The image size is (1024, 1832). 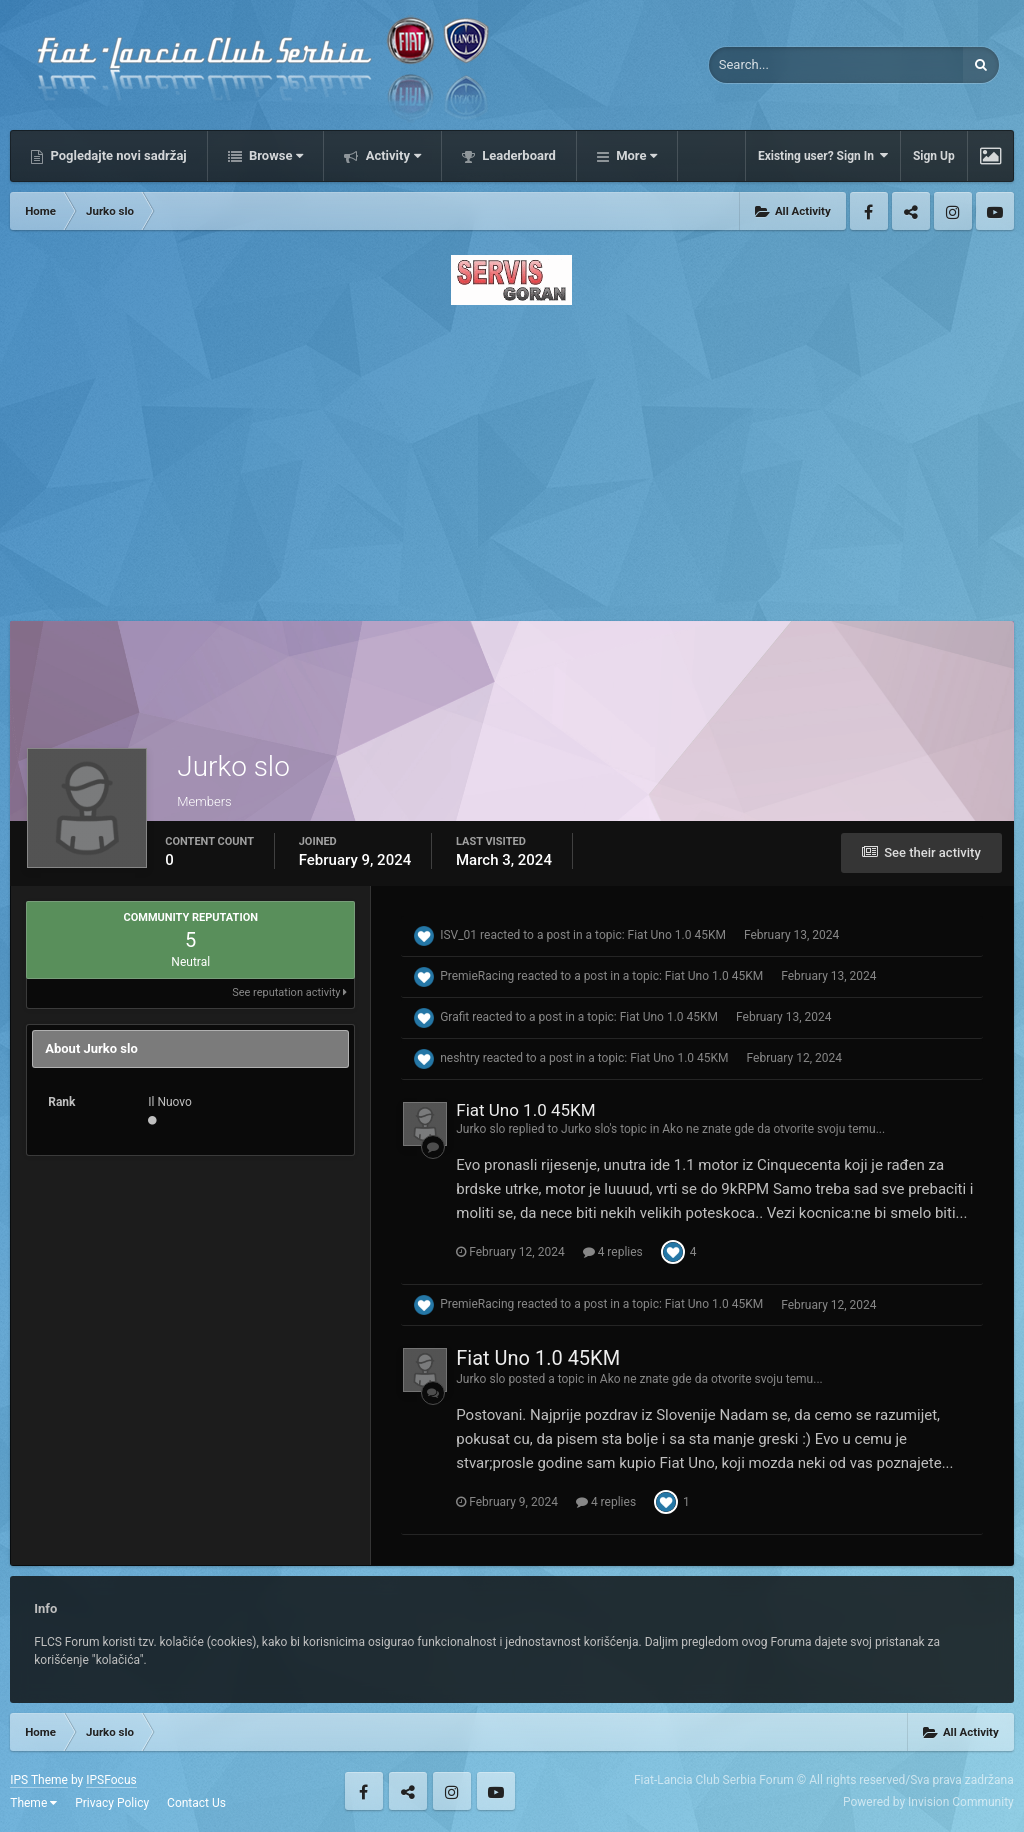 What do you see at coordinates (39, 1780) in the screenshot?
I see `IPS Theme` at bounding box center [39, 1780].